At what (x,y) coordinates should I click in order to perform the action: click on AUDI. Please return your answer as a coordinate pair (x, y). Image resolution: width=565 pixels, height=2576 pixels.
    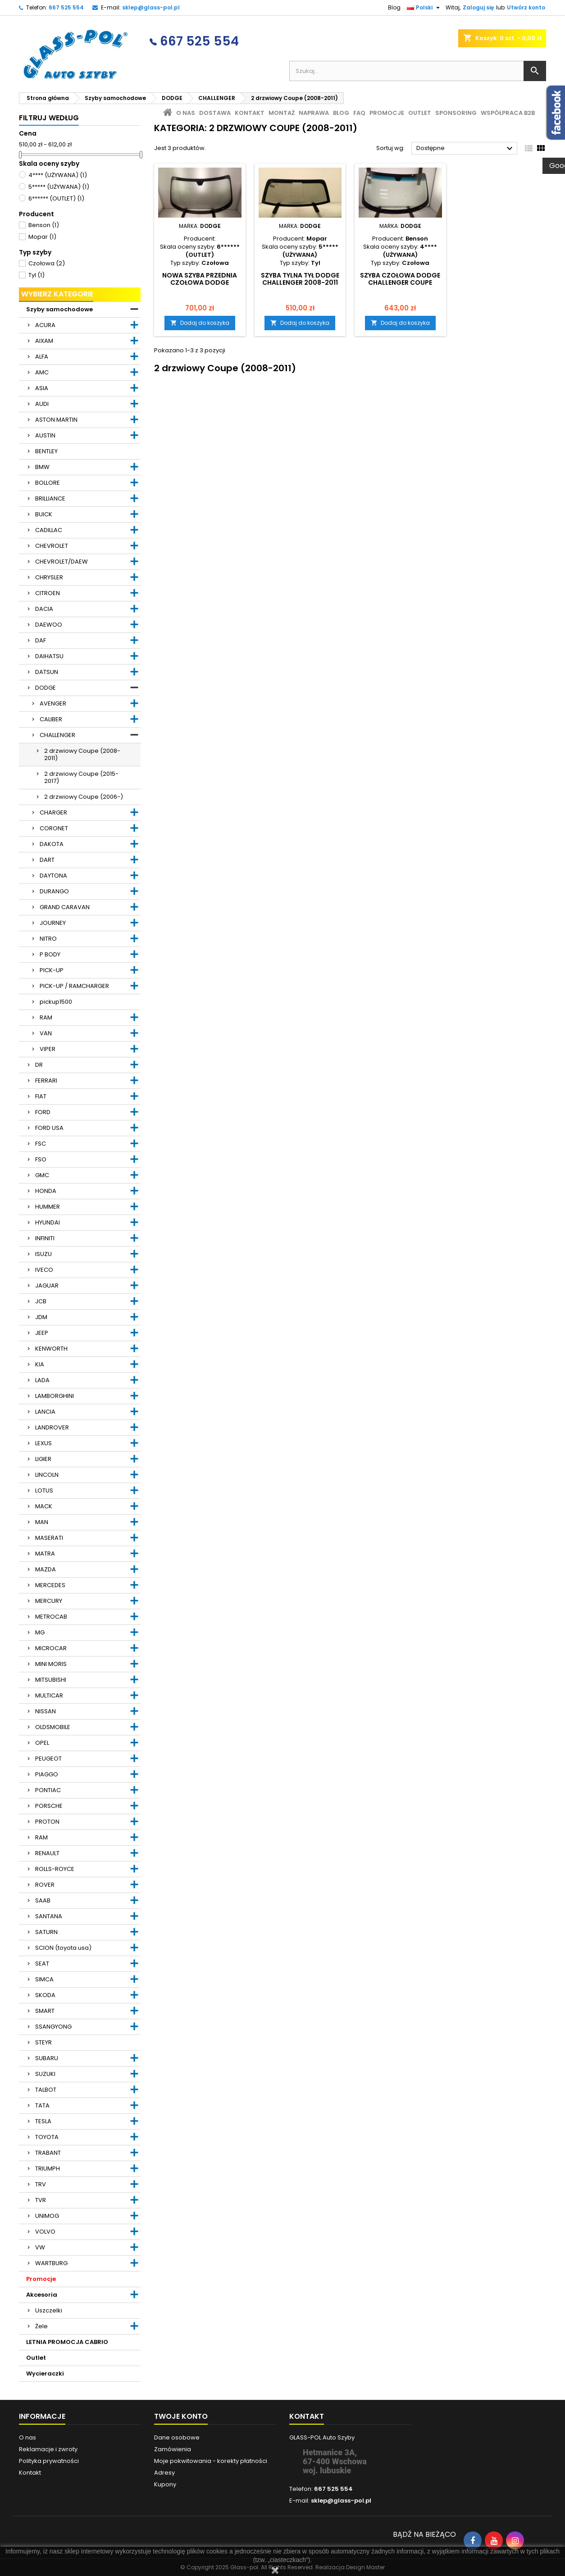
    Looking at the image, I should click on (42, 404).